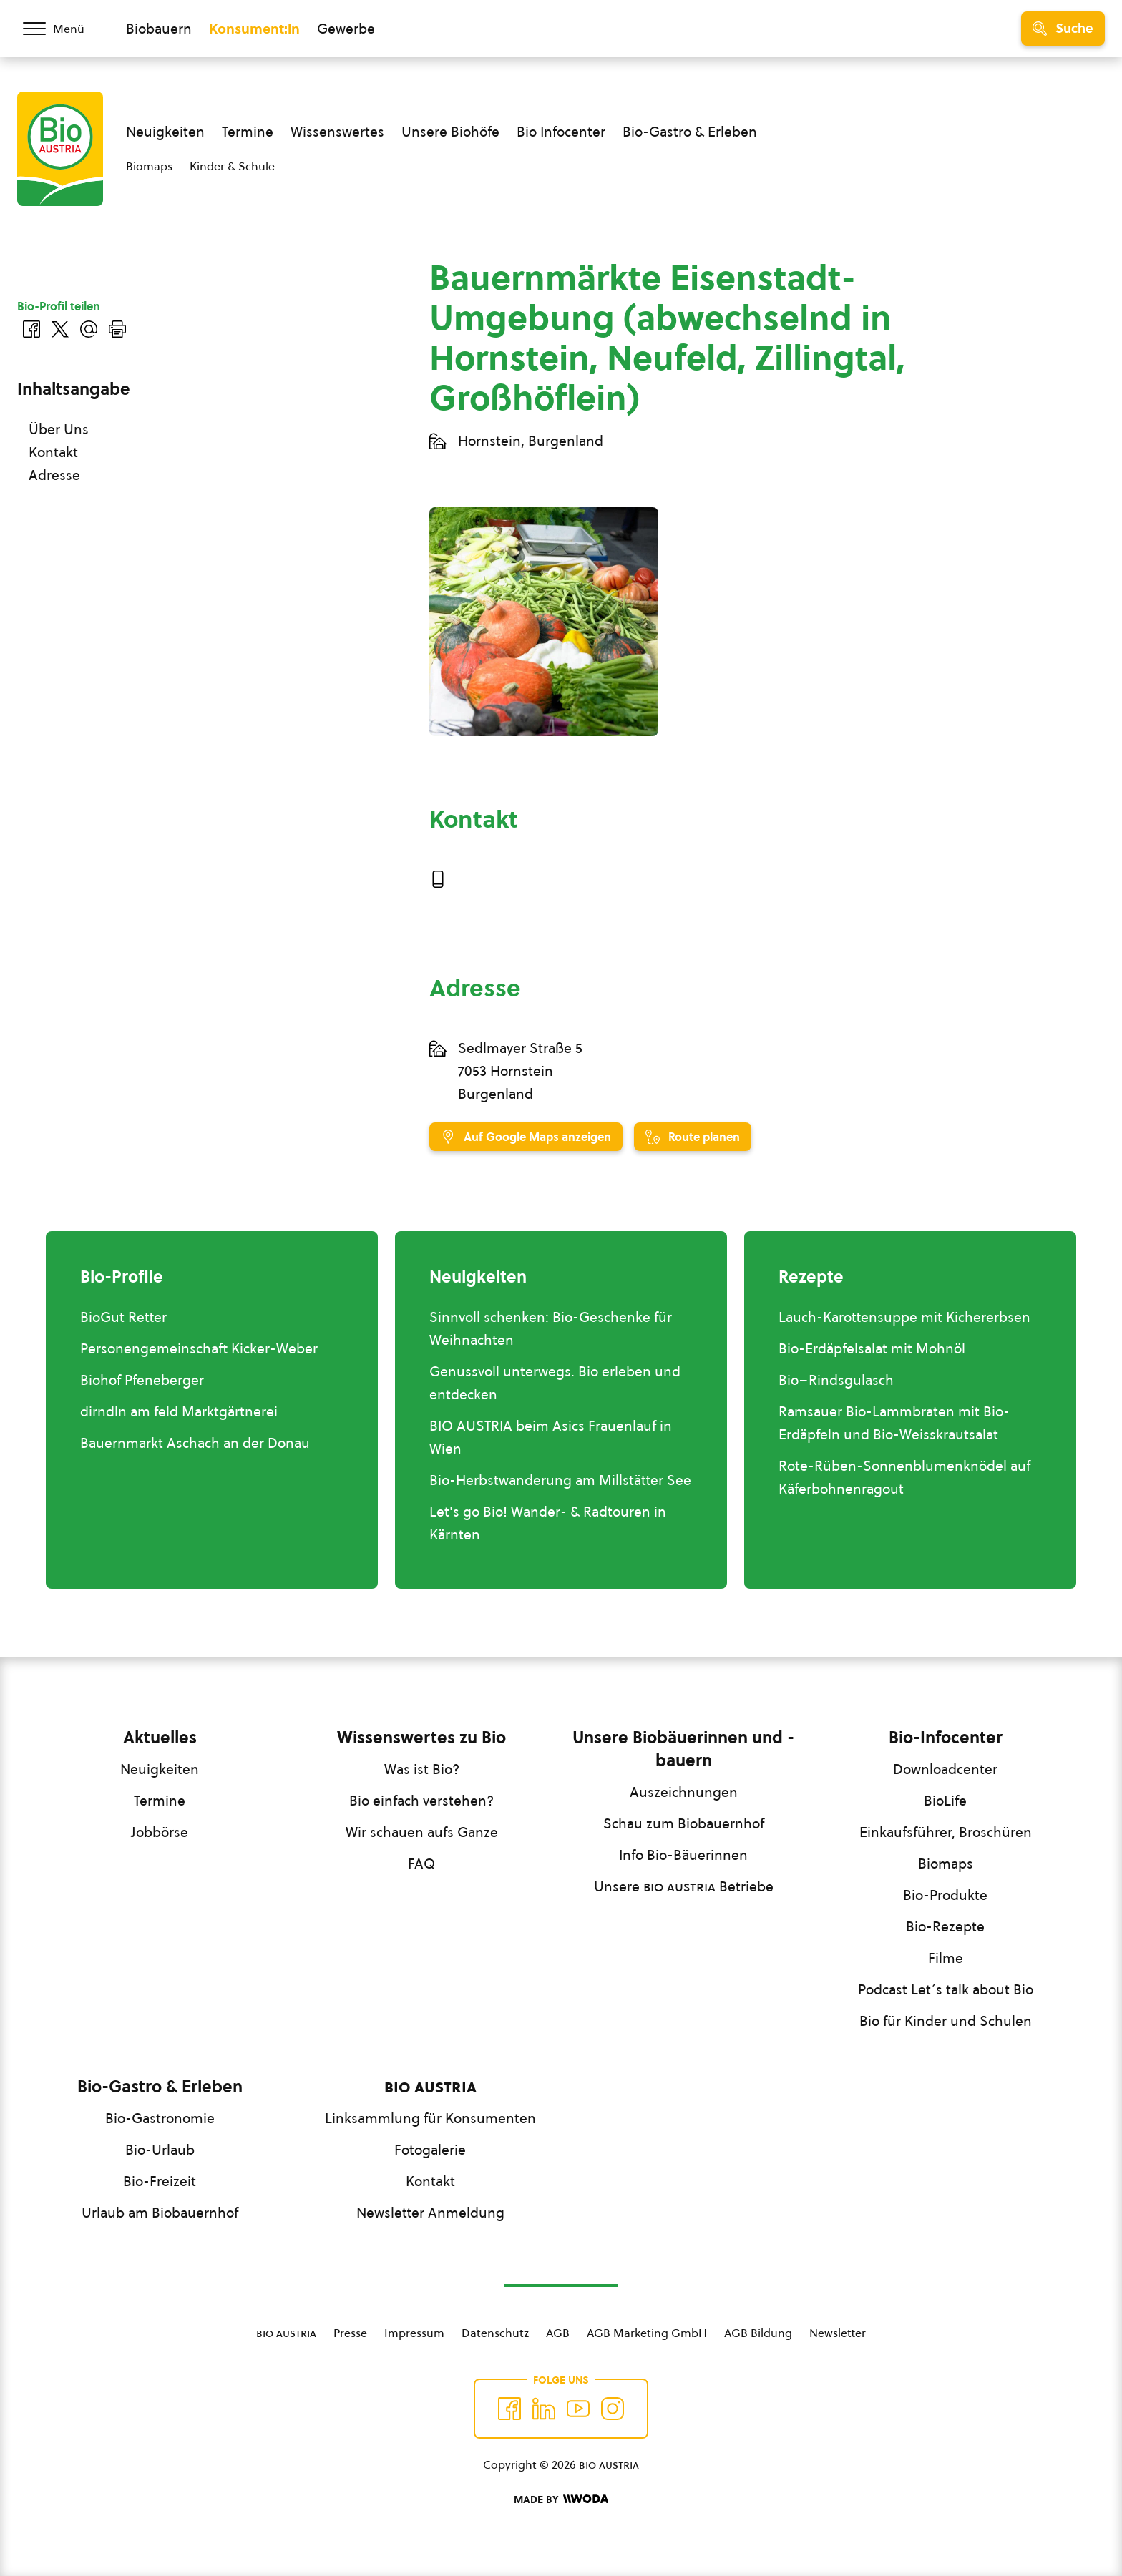 The image size is (1122, 2576). Describe the element at coordinates (88, 329) in the screenshot. I see `[Über E-Mail teilen]` at that location.